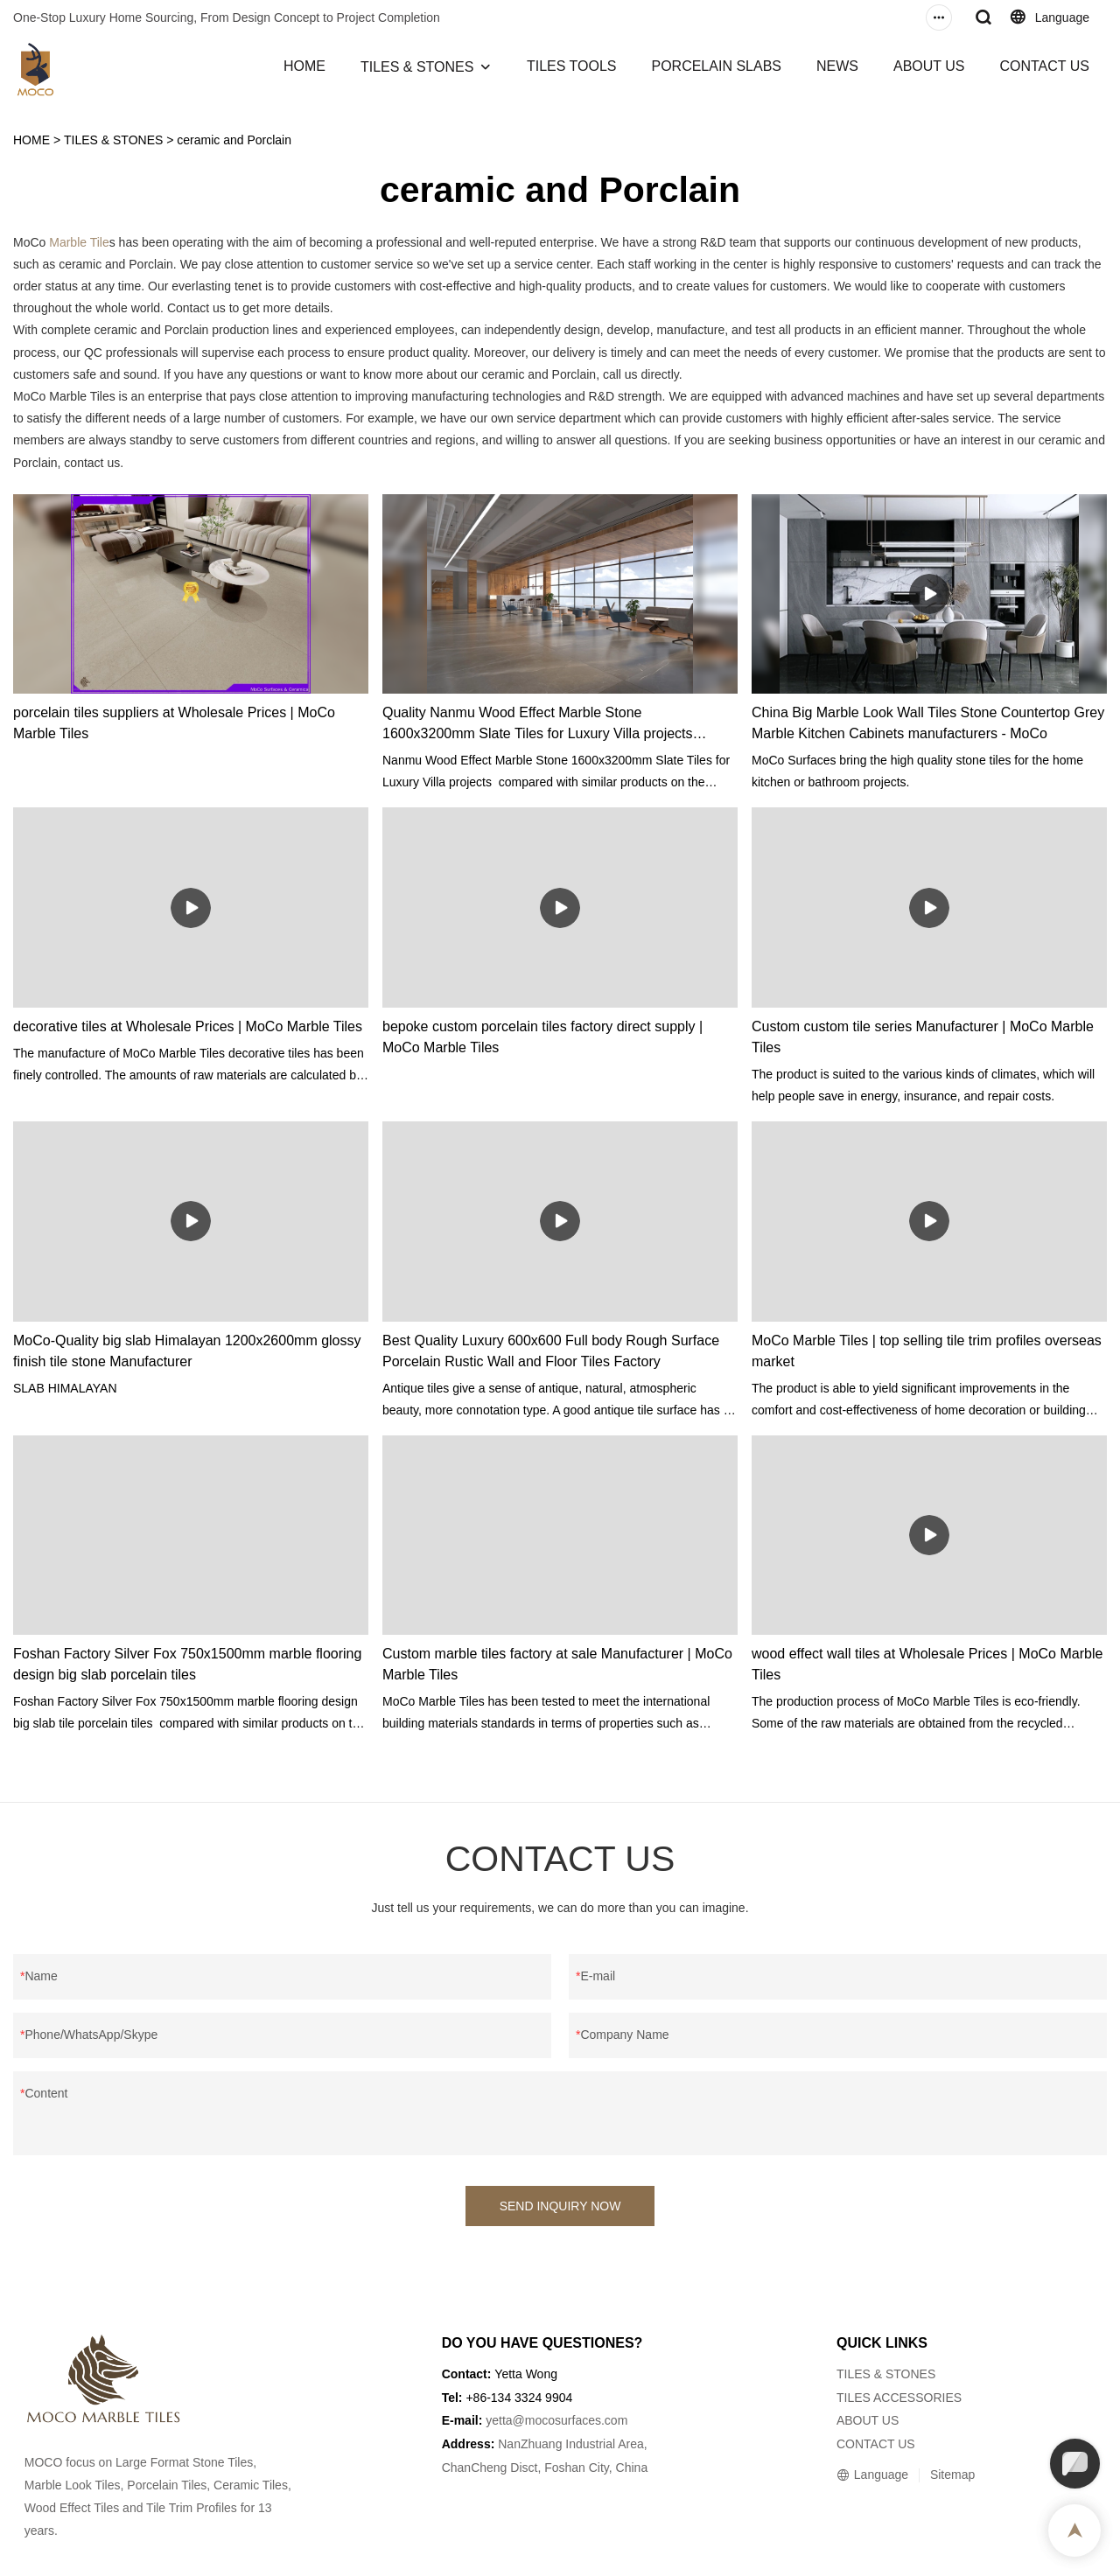 The height and width of the screenshot is (2576, 1120). What do you see at coordinates (570, 2420) in the screenshot?
I see `@mocosurfaces.com` at bounding box center [570, 2420].